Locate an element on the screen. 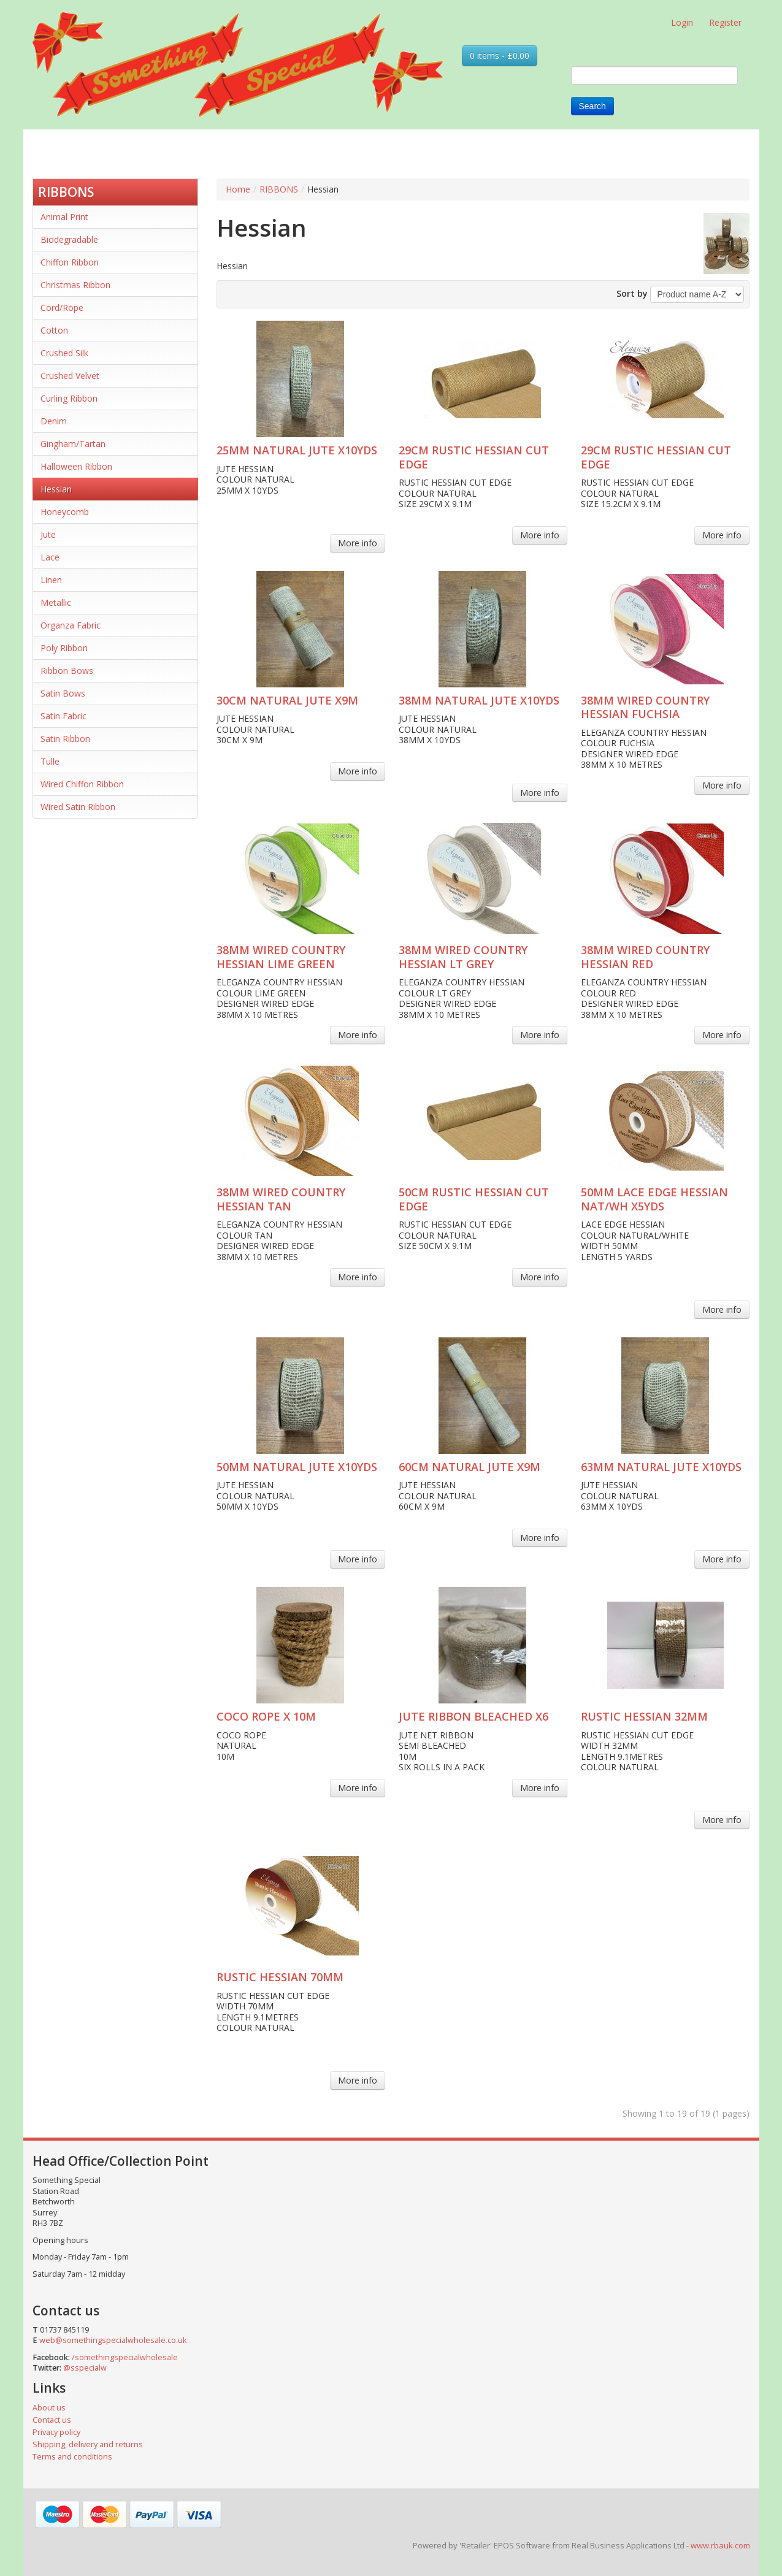 The image size is (782, 2576). 38MM WIRED COUNTRY HESSIAN LIME GREEN is located at coordinates (281, 956).